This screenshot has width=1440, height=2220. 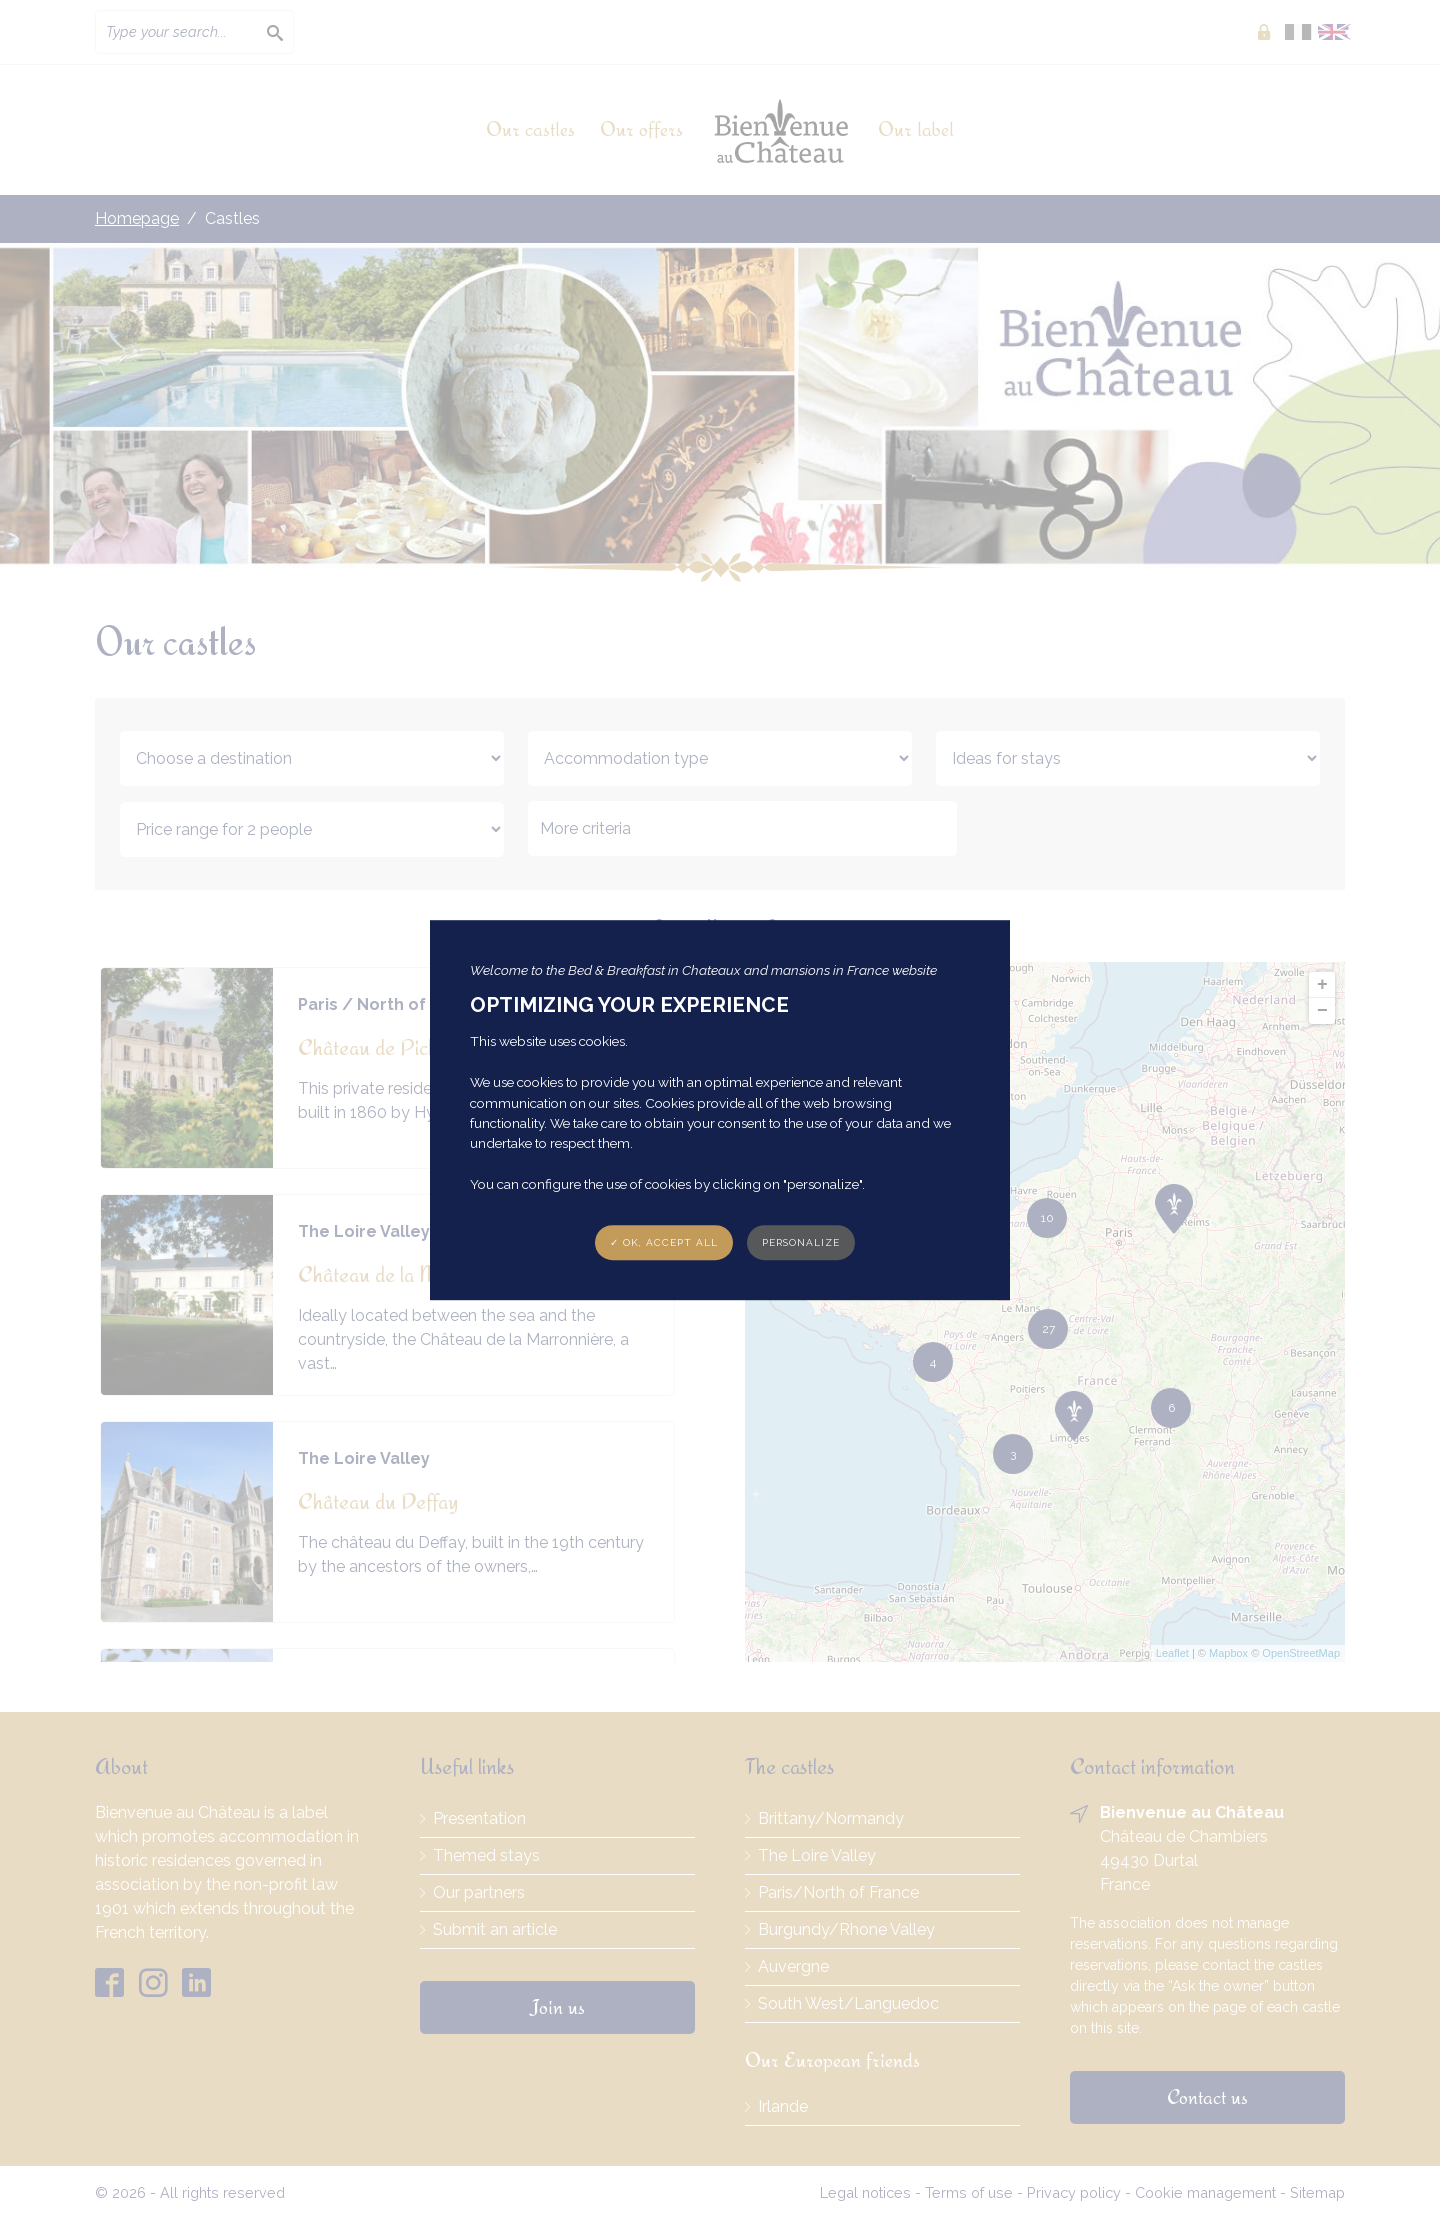 What do you see at coordinates (664, 1242) in the screenshot?
I see `✓ OK, accept all` at bounding box center [664, 1242].